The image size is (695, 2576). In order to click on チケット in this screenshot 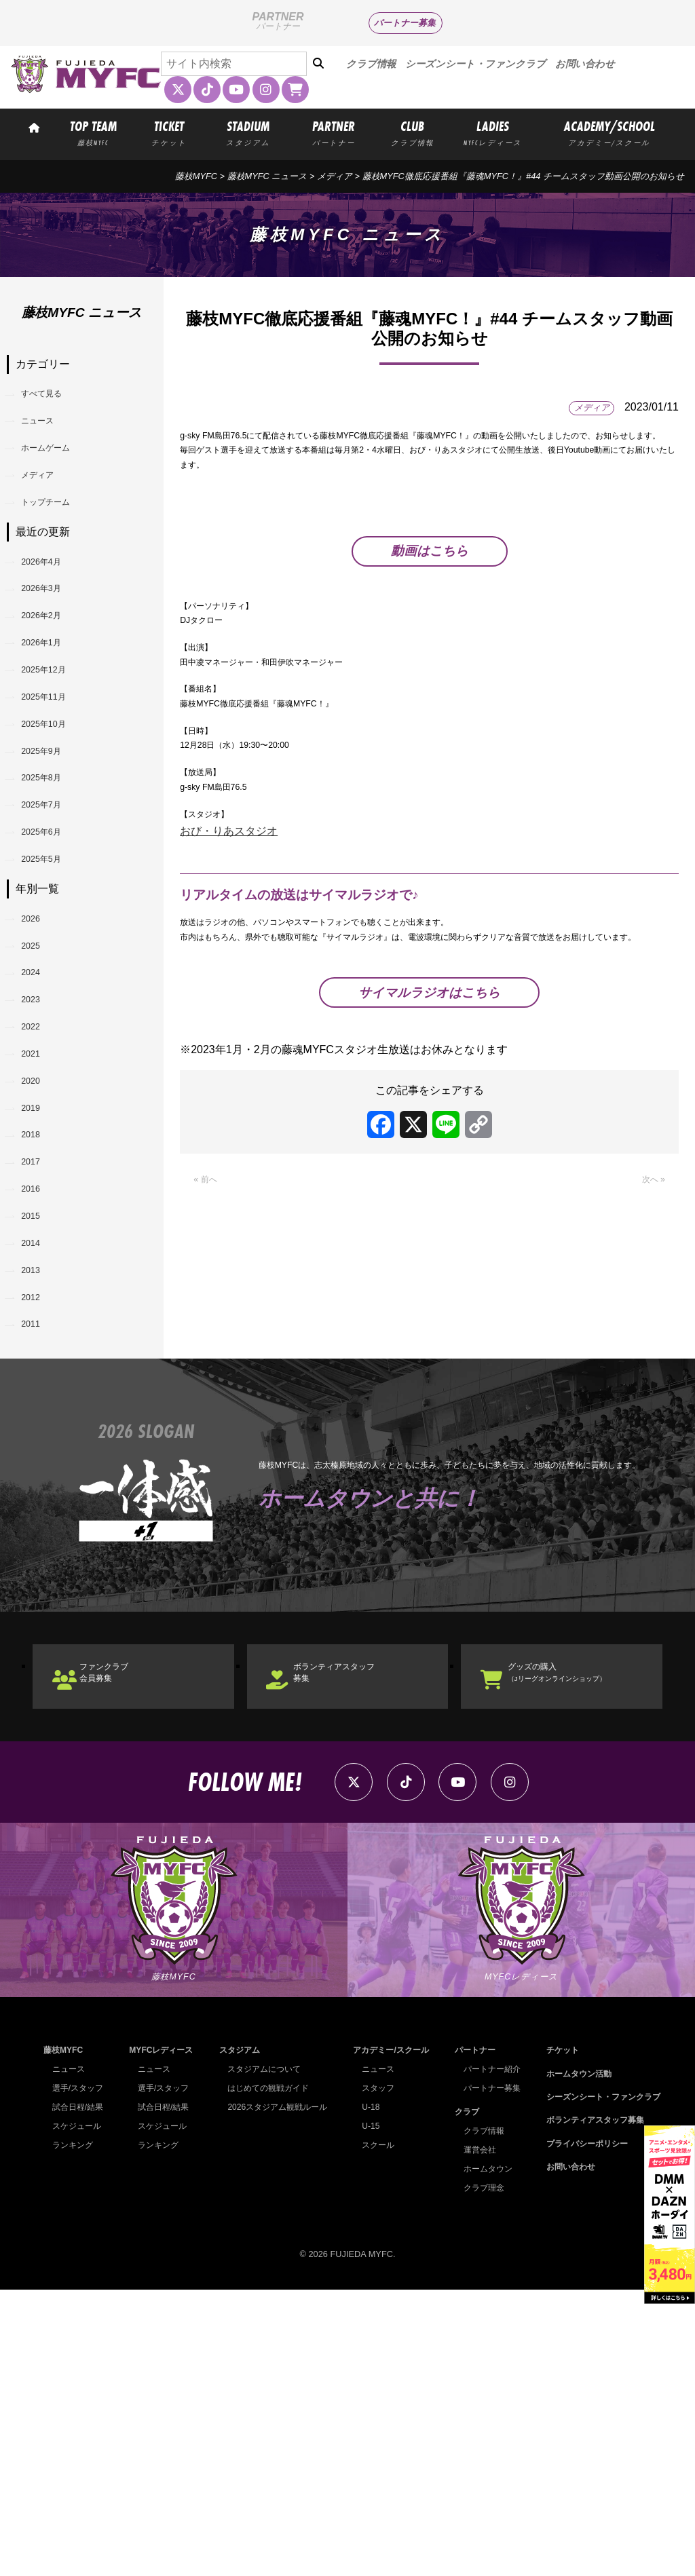, I will do `click(554, 2336)`.